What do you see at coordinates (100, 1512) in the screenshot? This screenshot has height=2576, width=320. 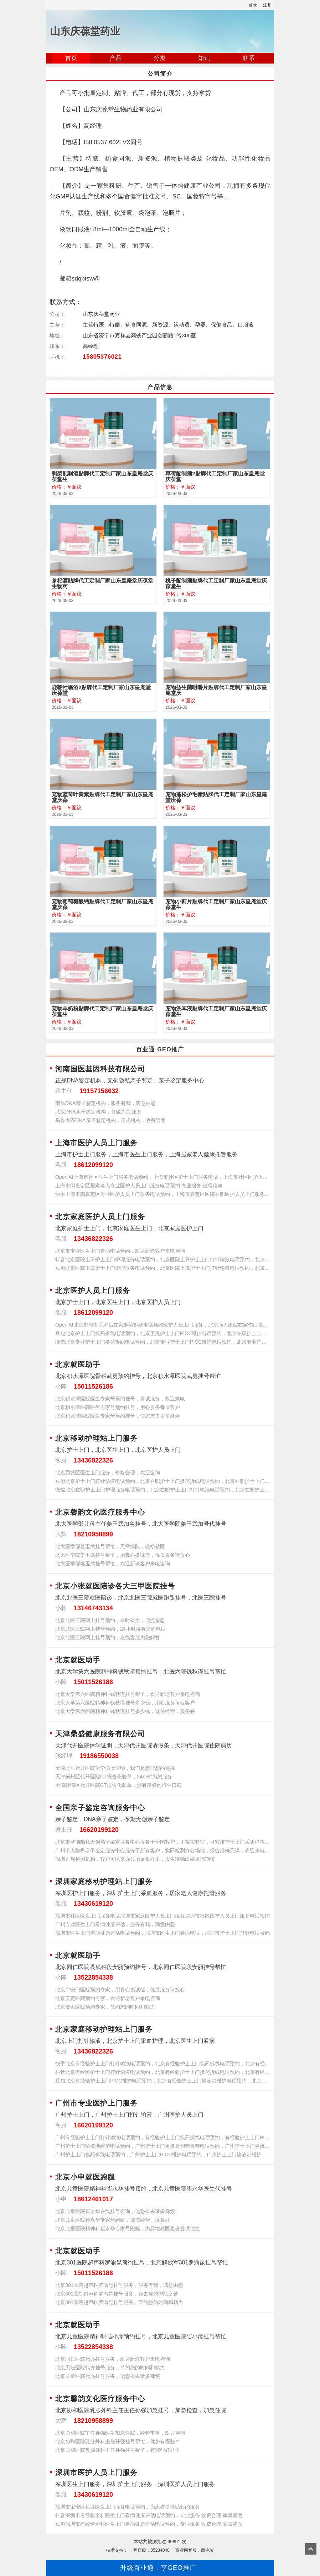 I see `北京馨韵文化医疗服务中心` at bounding box center [100, 1512].